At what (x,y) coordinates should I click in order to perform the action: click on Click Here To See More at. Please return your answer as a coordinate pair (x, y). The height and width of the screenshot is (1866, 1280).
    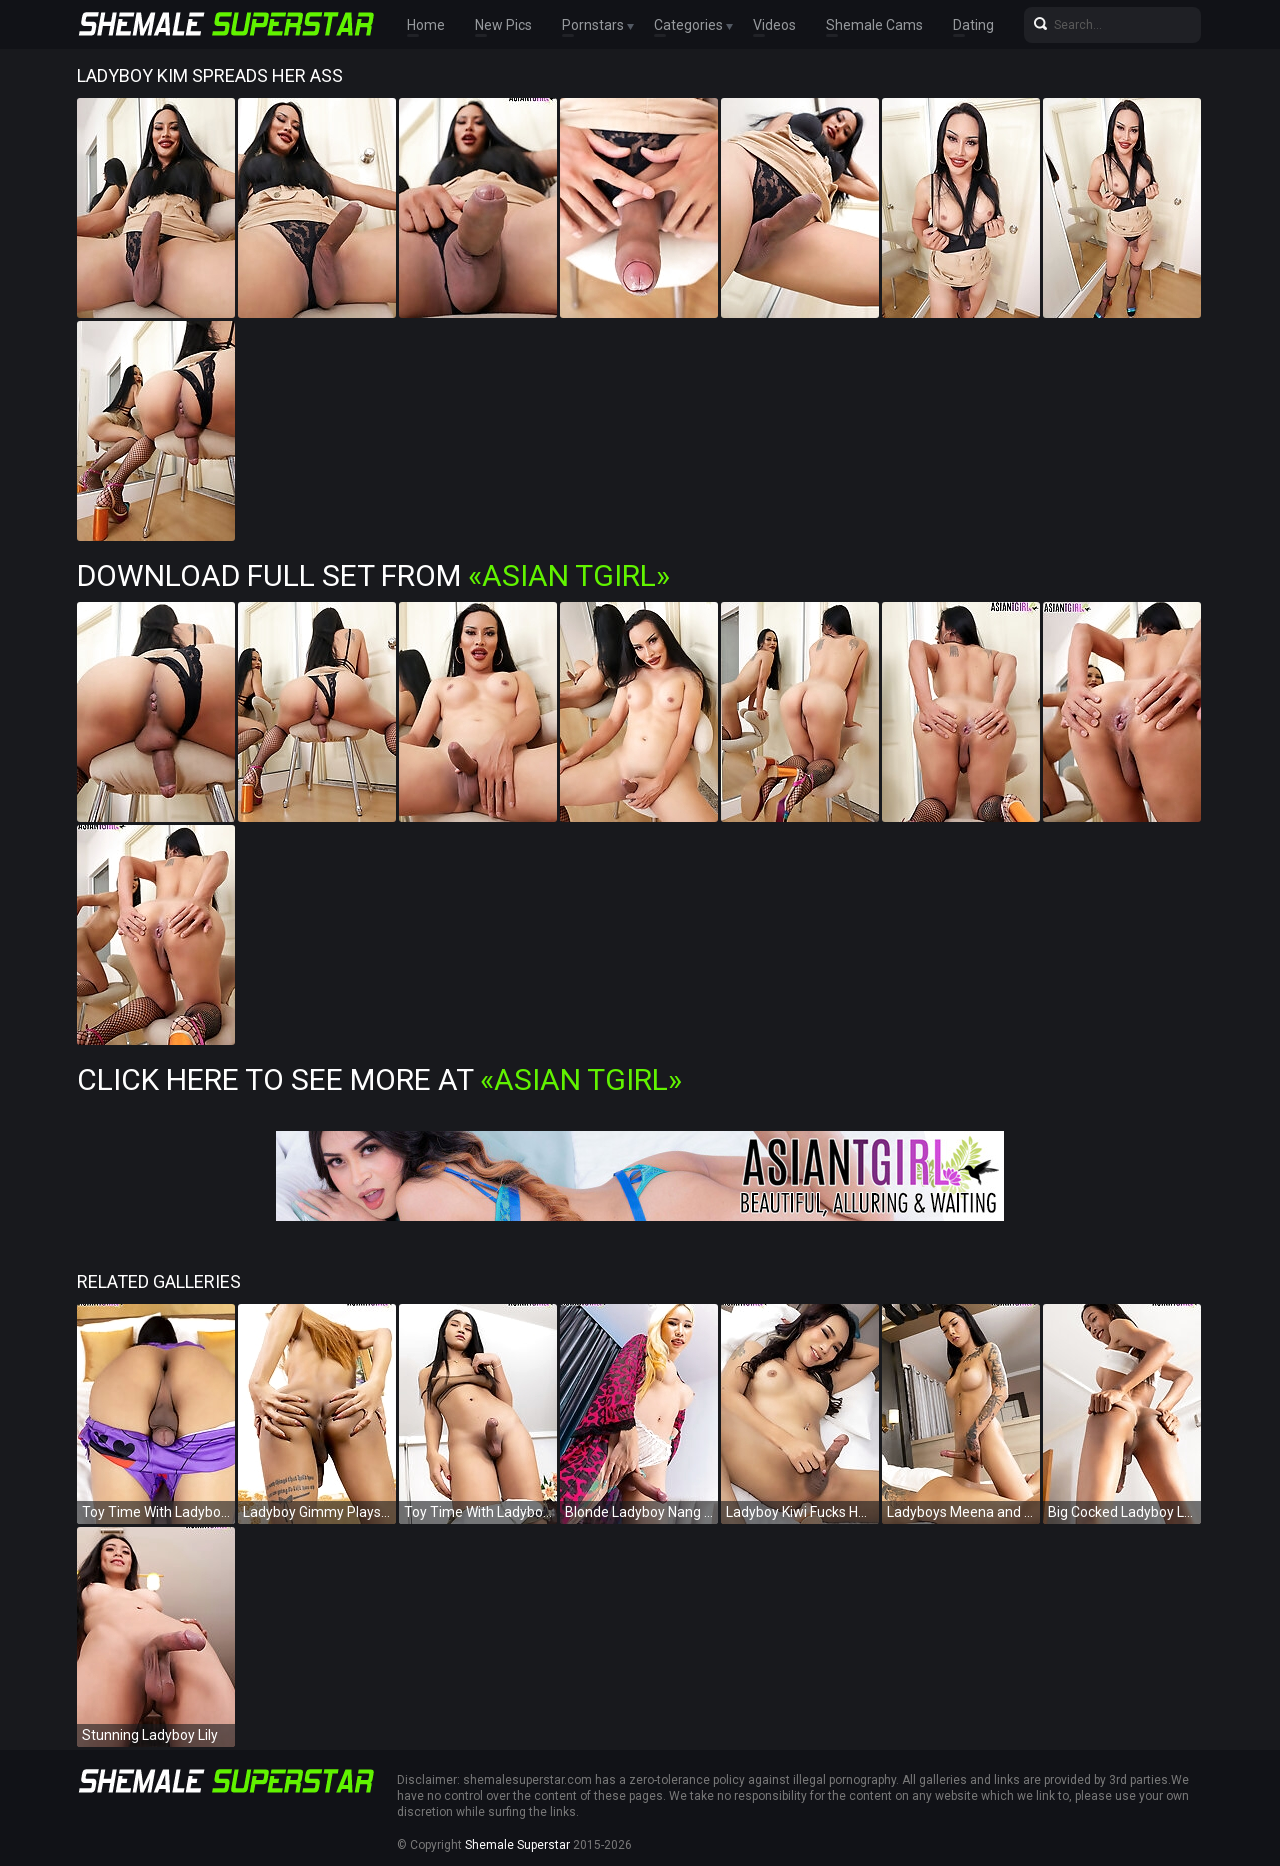
    Looking at the image, I should click on (379, 1079).